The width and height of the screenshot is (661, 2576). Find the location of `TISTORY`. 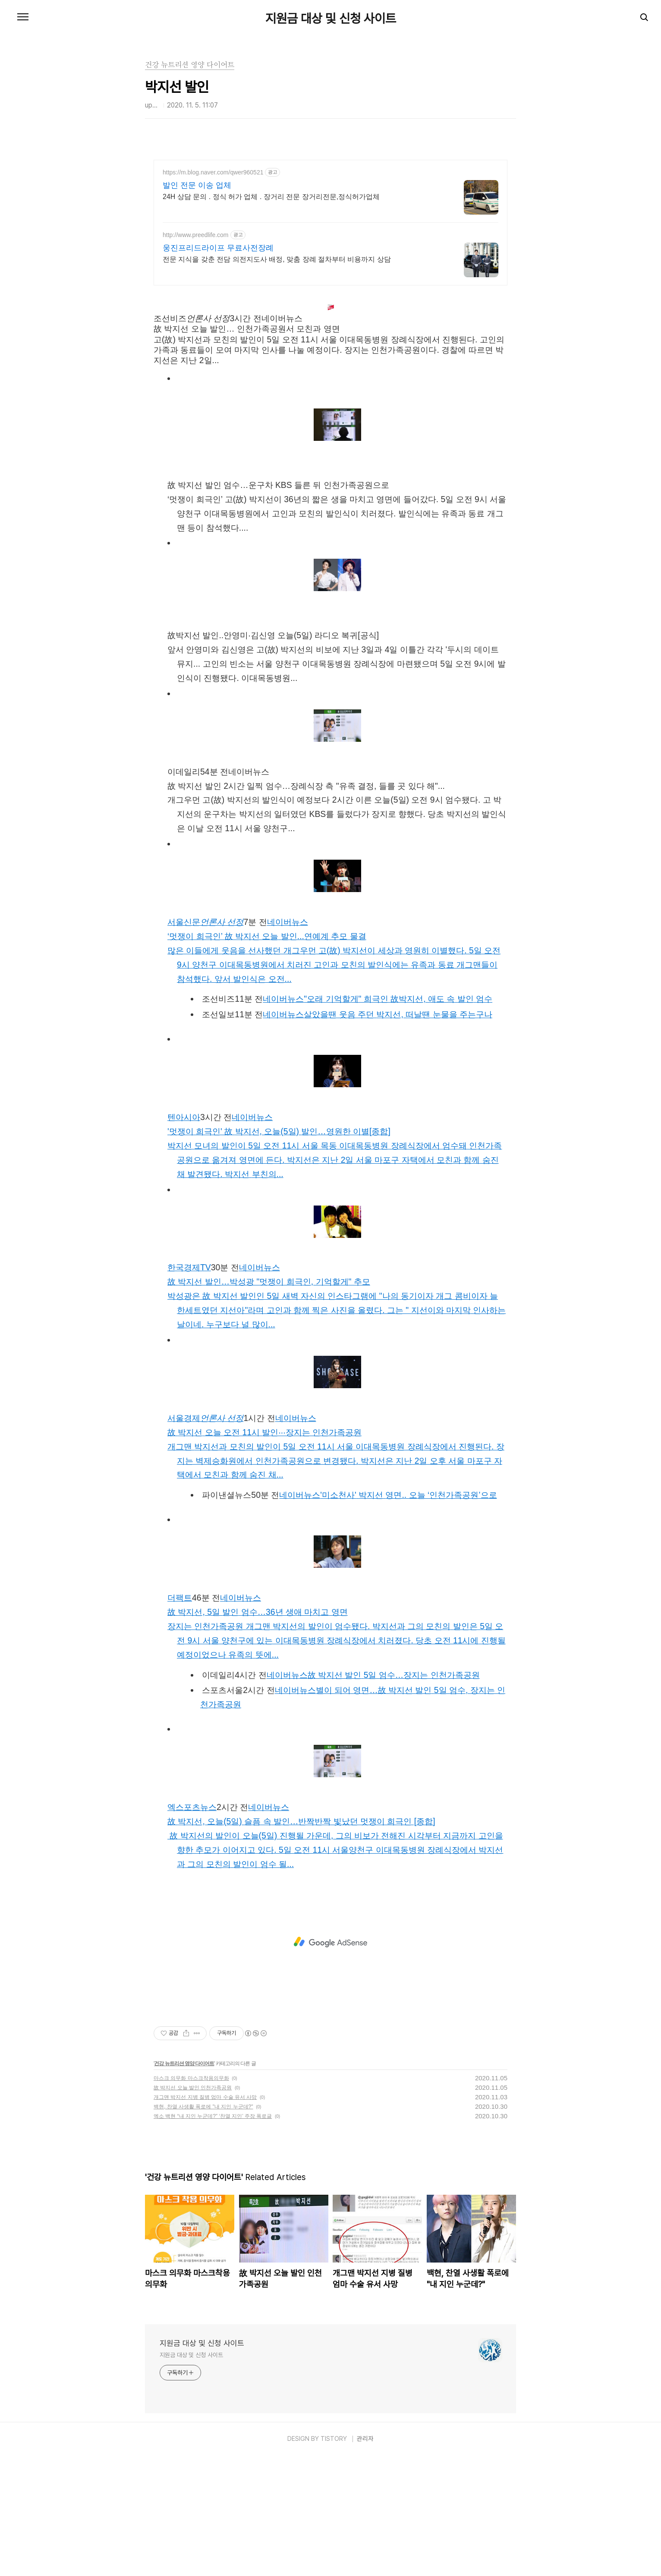

TISTORY is located at coordinates (334, 2559).